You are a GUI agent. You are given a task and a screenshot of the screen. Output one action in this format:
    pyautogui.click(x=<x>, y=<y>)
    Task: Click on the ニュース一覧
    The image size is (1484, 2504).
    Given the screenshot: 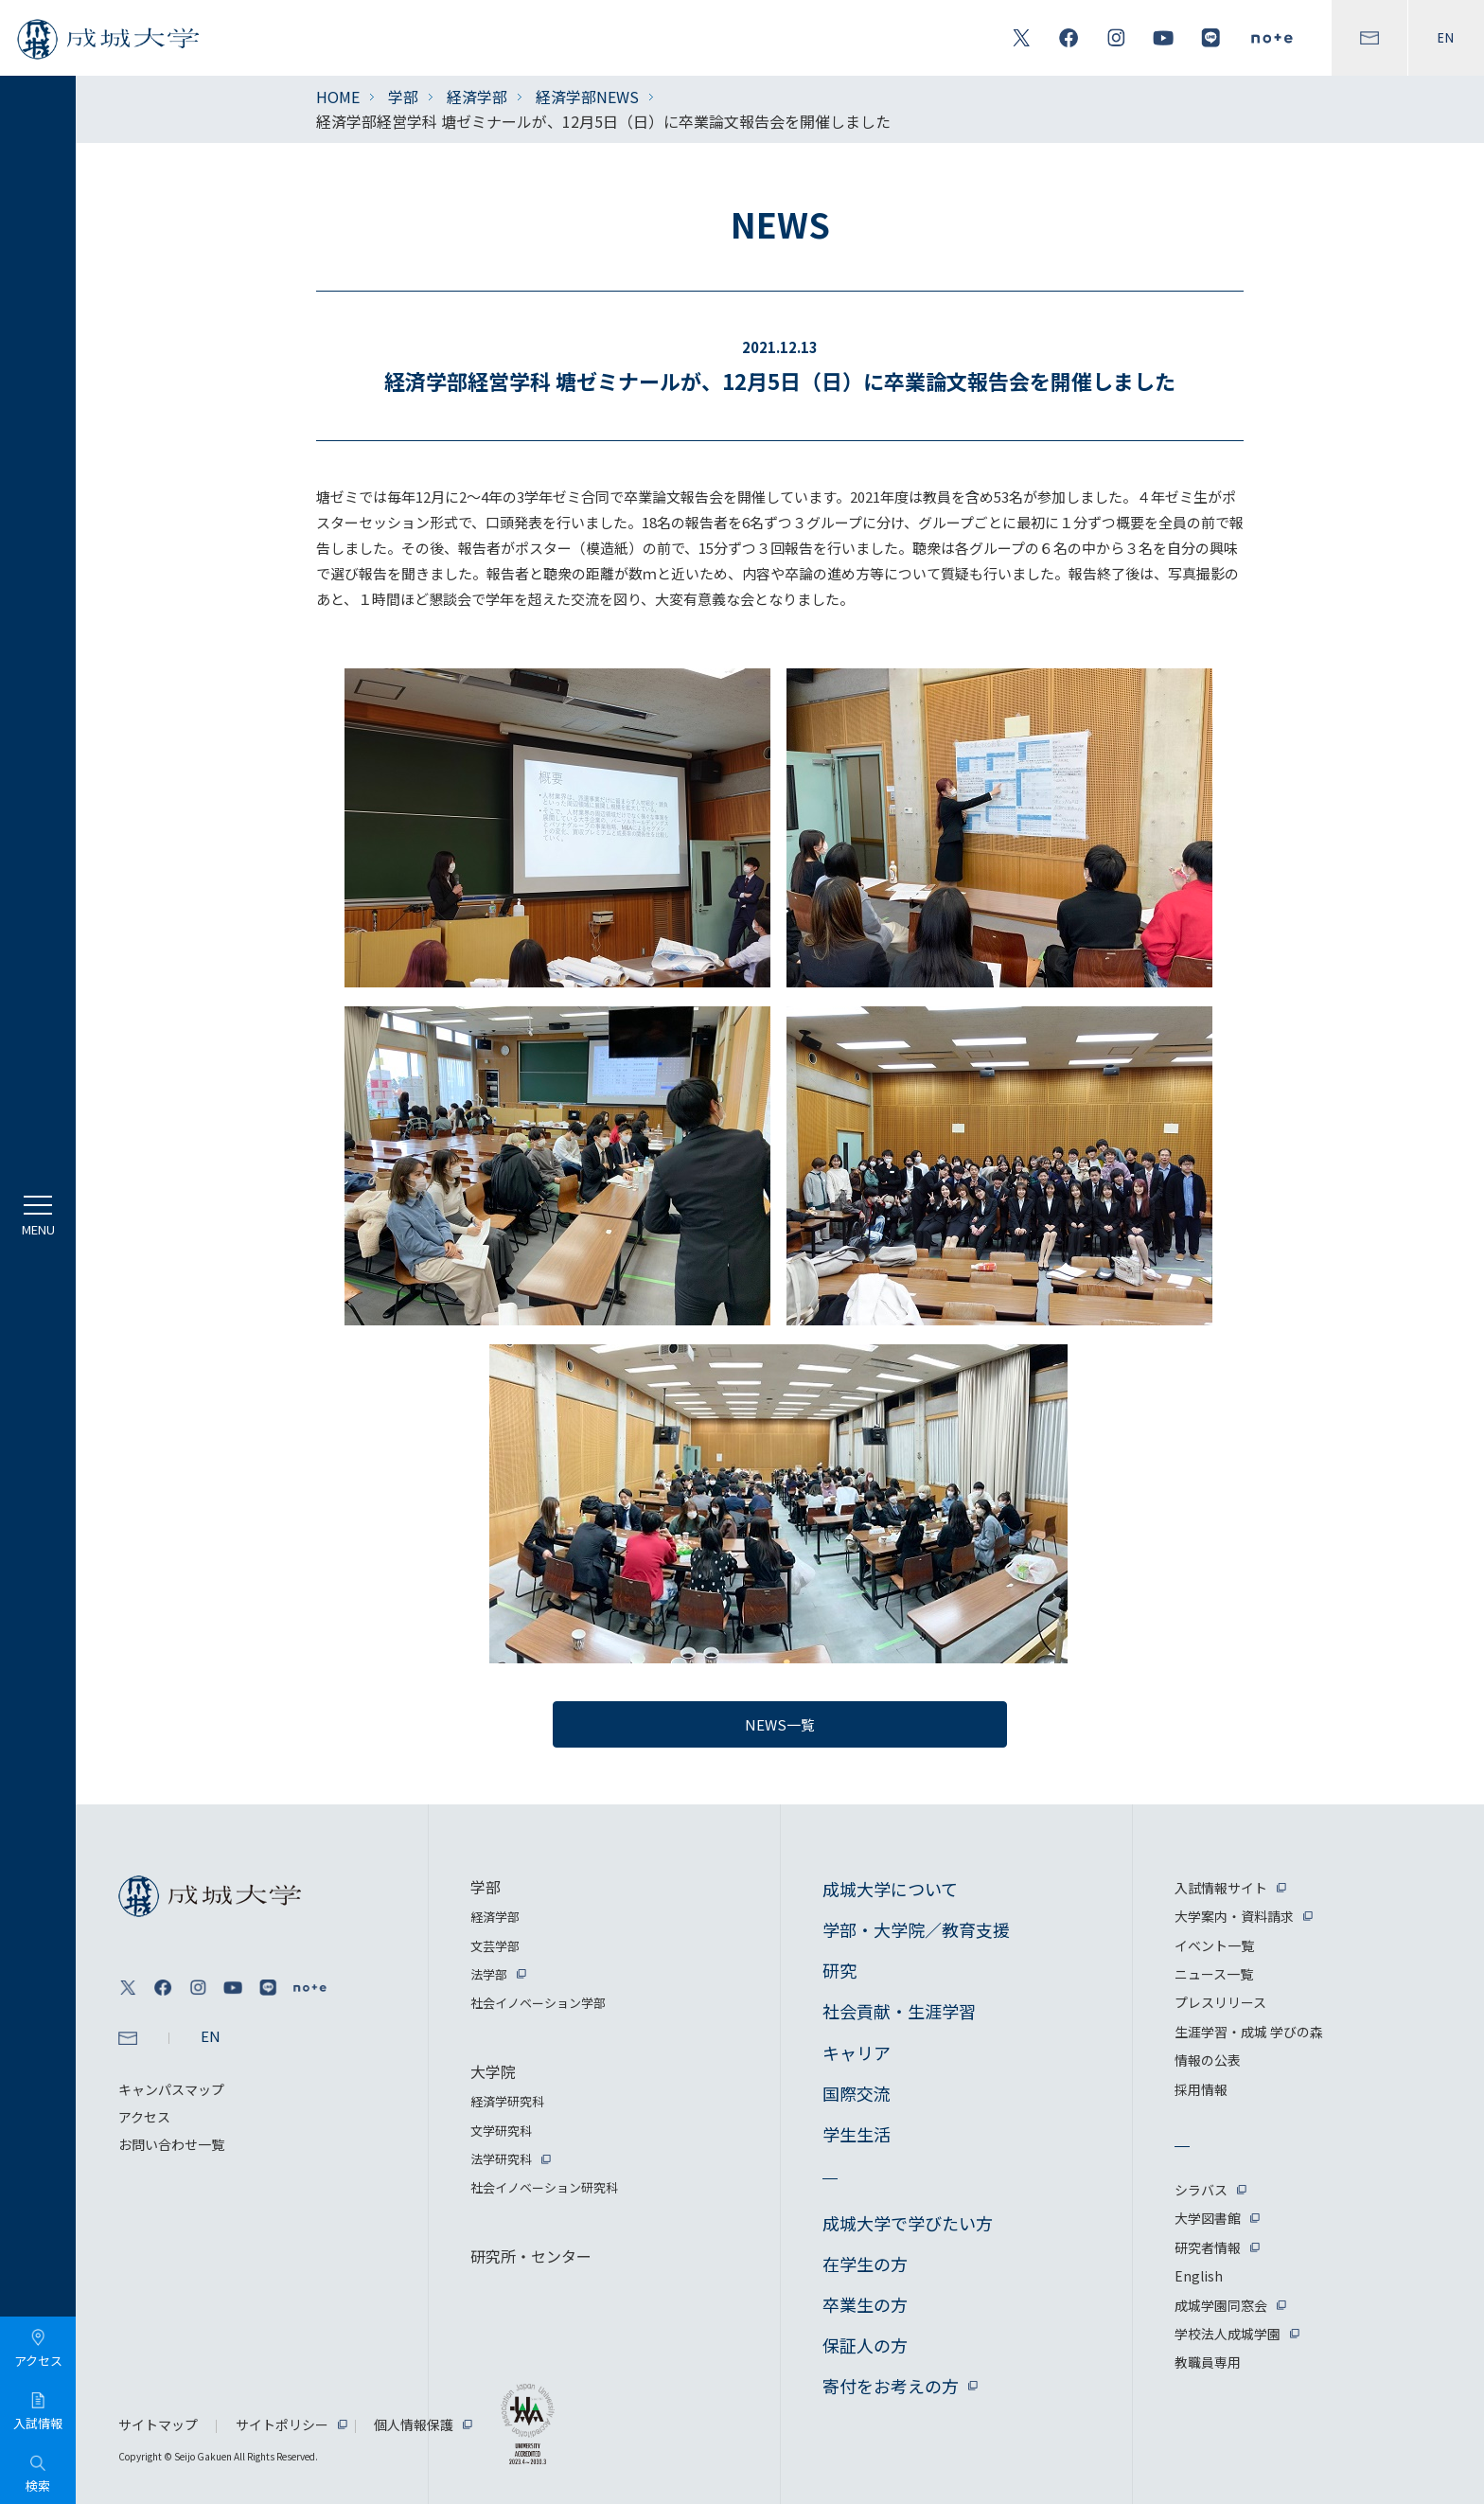 What is the action you would take?
    pyautogui.click(x=1214, y=1973)
    